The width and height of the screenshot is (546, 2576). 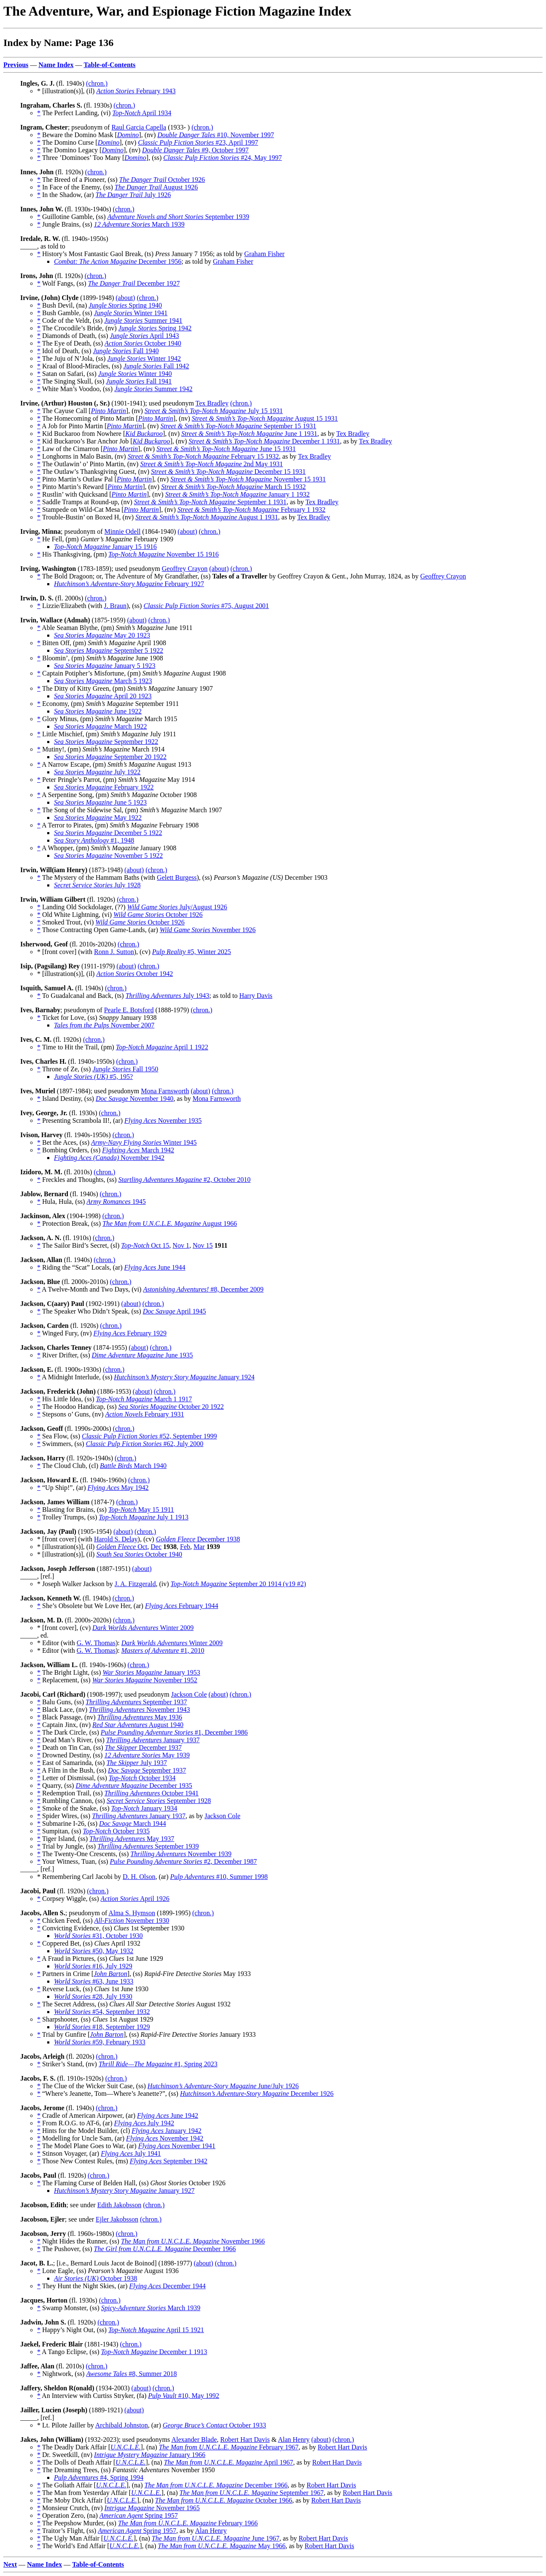 What do you see at coordinates (139, 381) in the screenshot?
I see `Fall 1941` at bounding box center [139, 381].